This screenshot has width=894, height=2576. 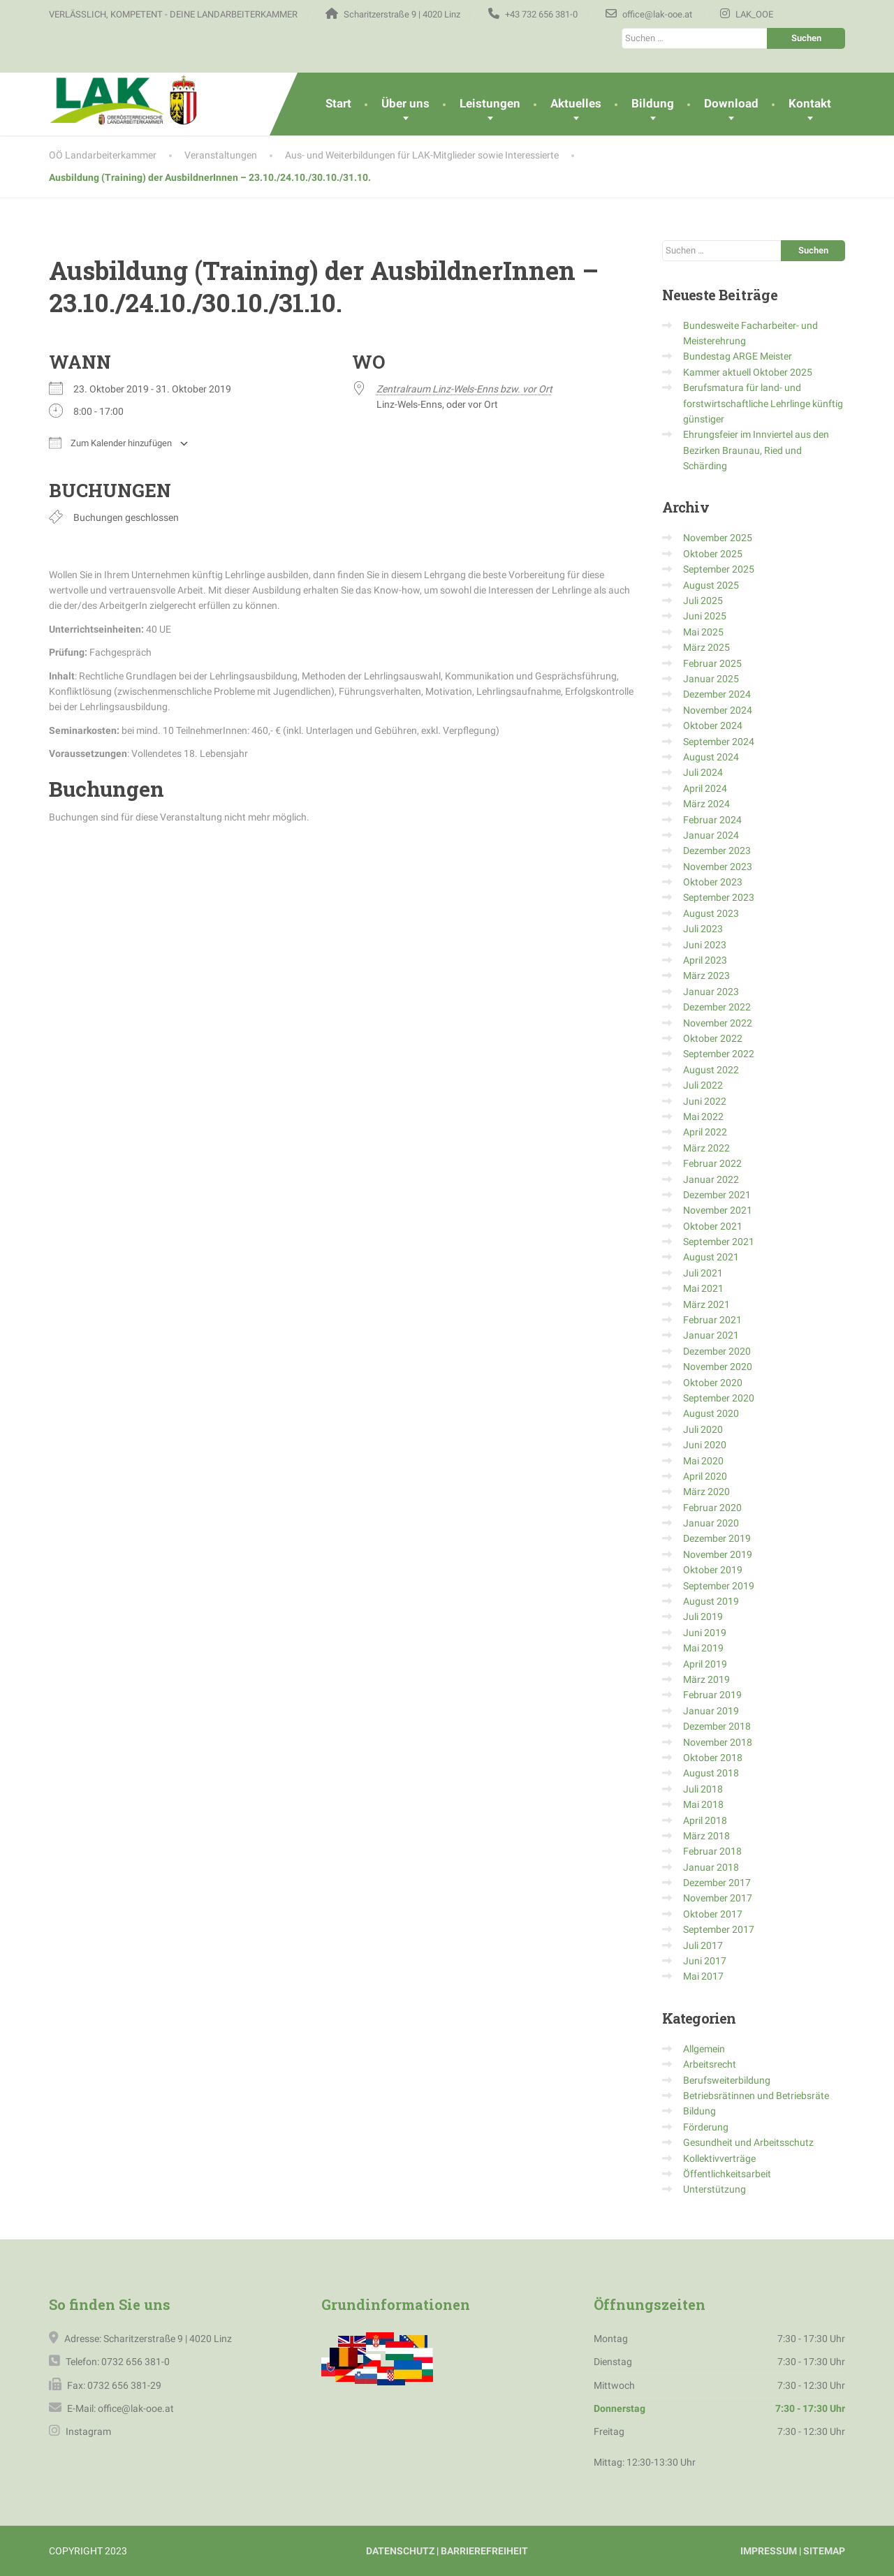 I want to click on Januar 2025, so click(x=711, y=678).